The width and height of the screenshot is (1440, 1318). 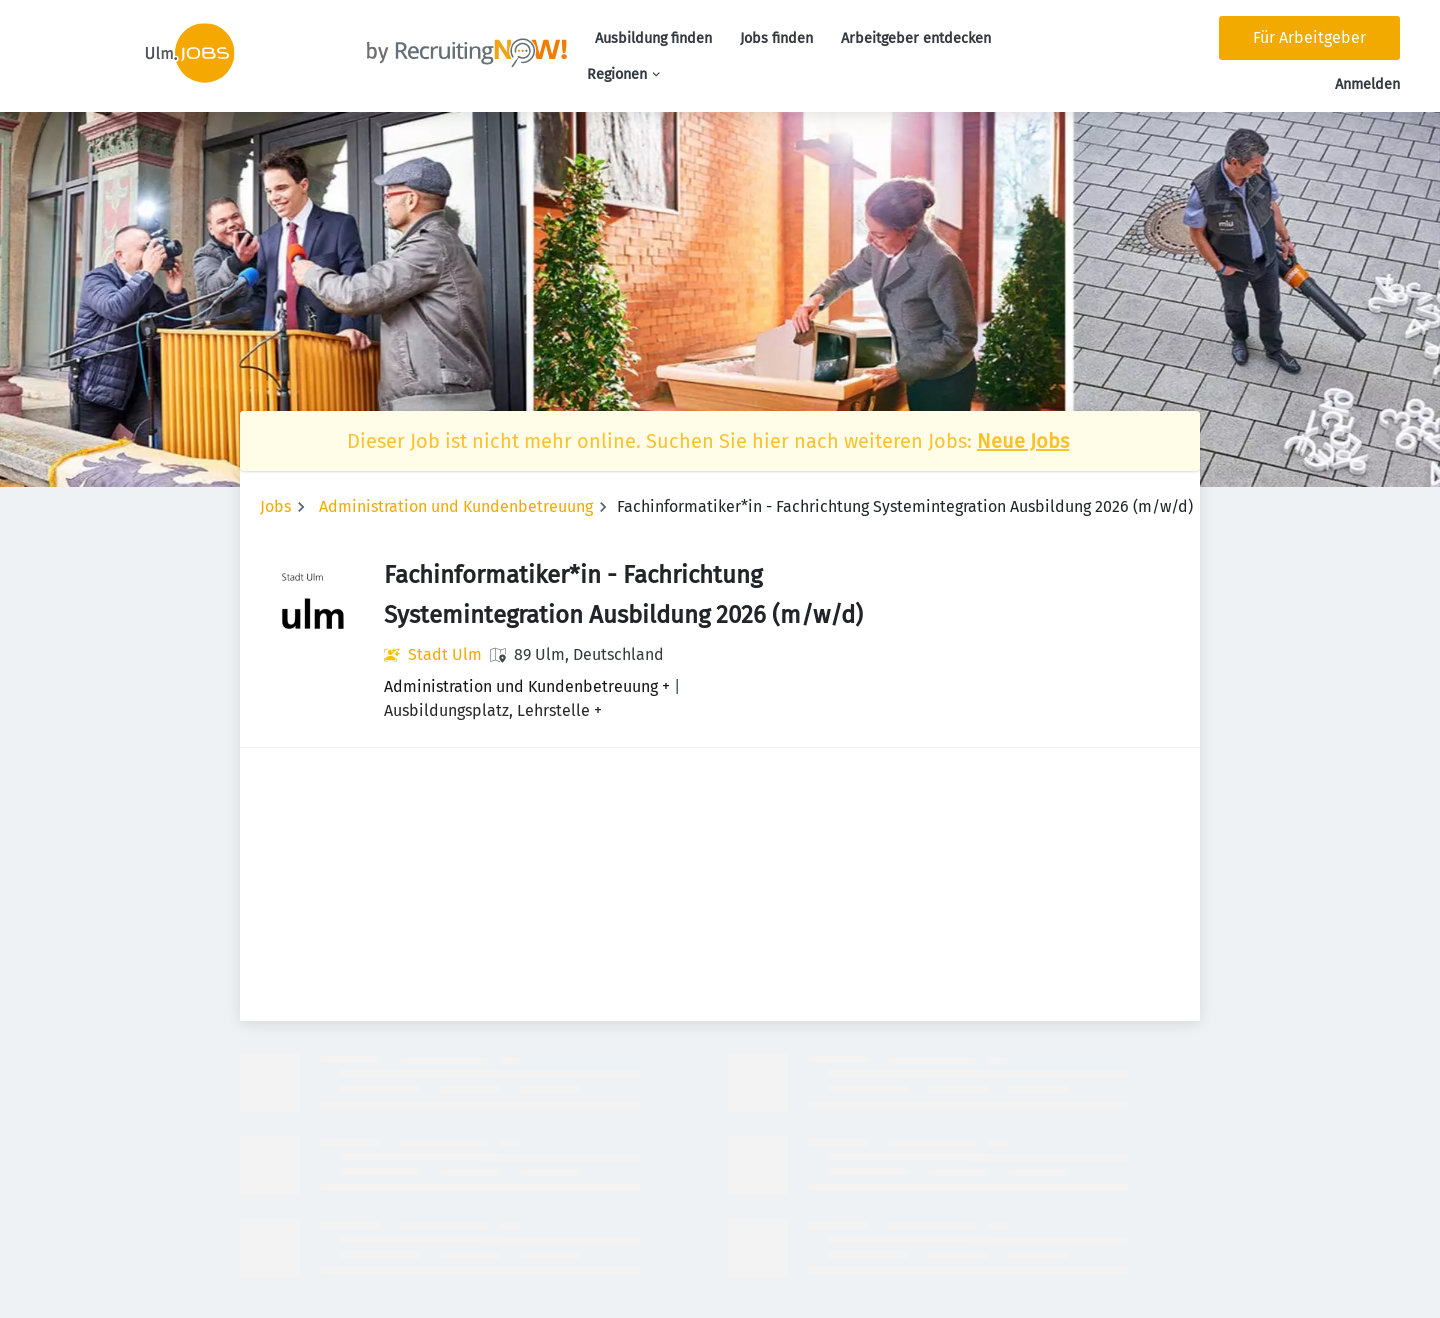 I want to click on Anmelden, so click(x=1367, y=84).